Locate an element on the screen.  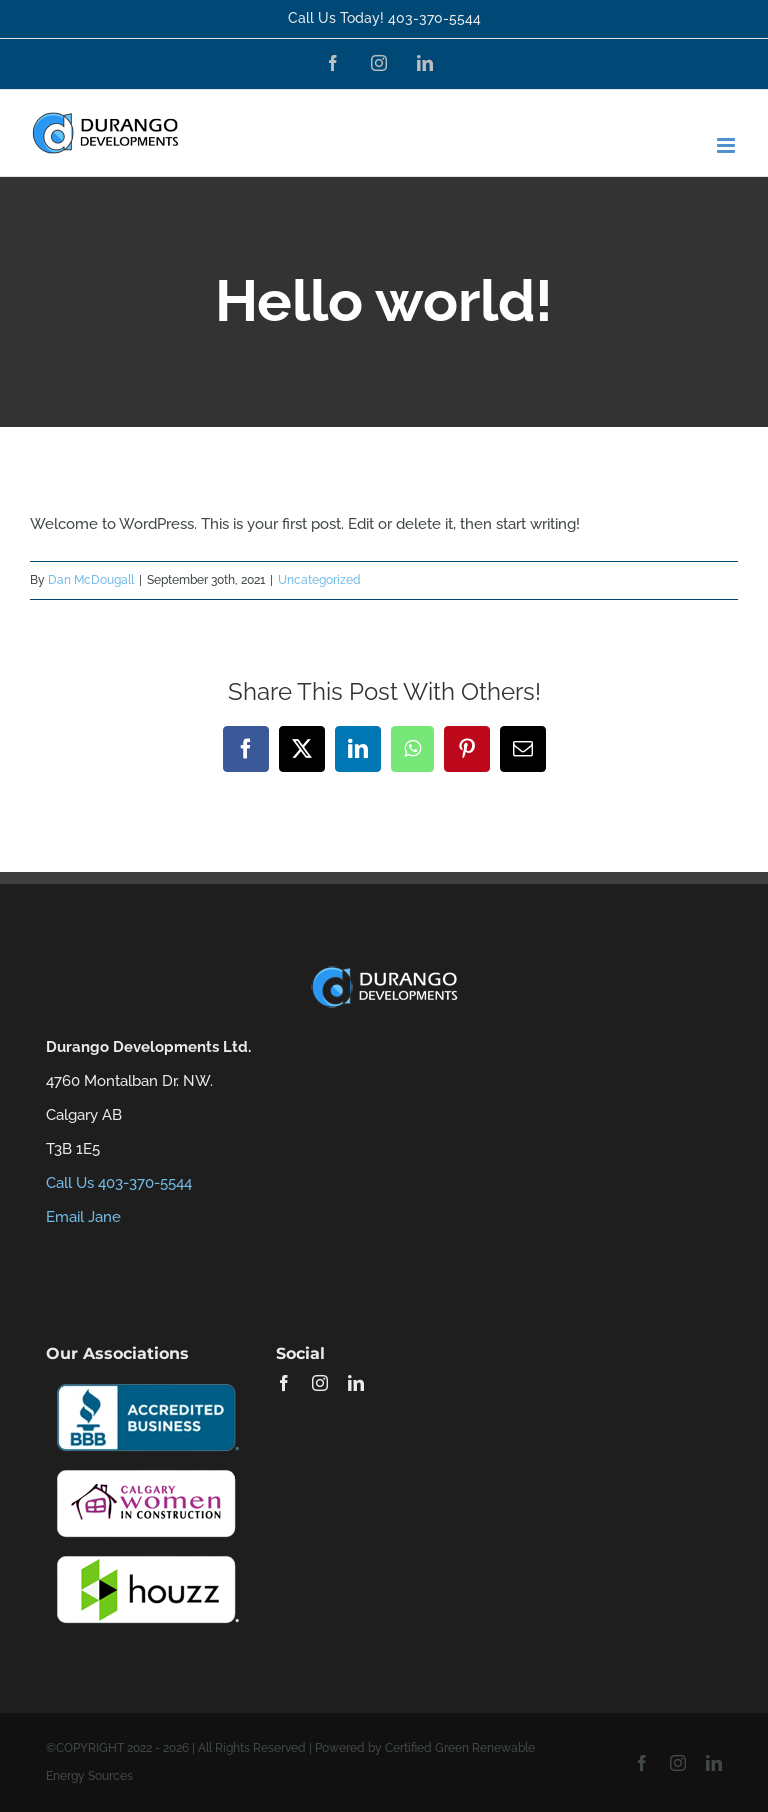
[bbb-certification-22-200] is located at coordinates (146, 1382).